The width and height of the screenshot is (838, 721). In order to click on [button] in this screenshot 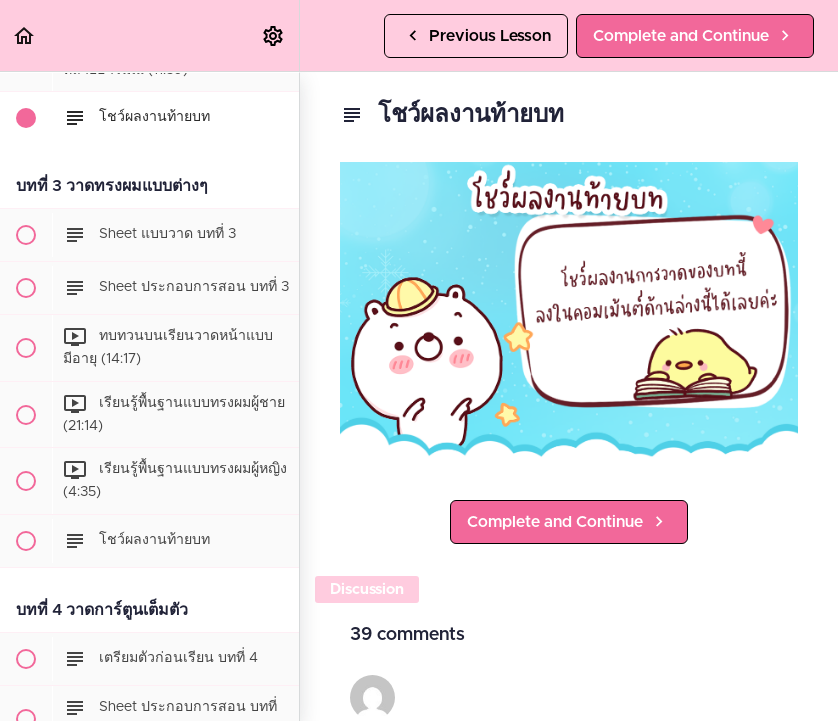, I will do `click(25, 35)`.